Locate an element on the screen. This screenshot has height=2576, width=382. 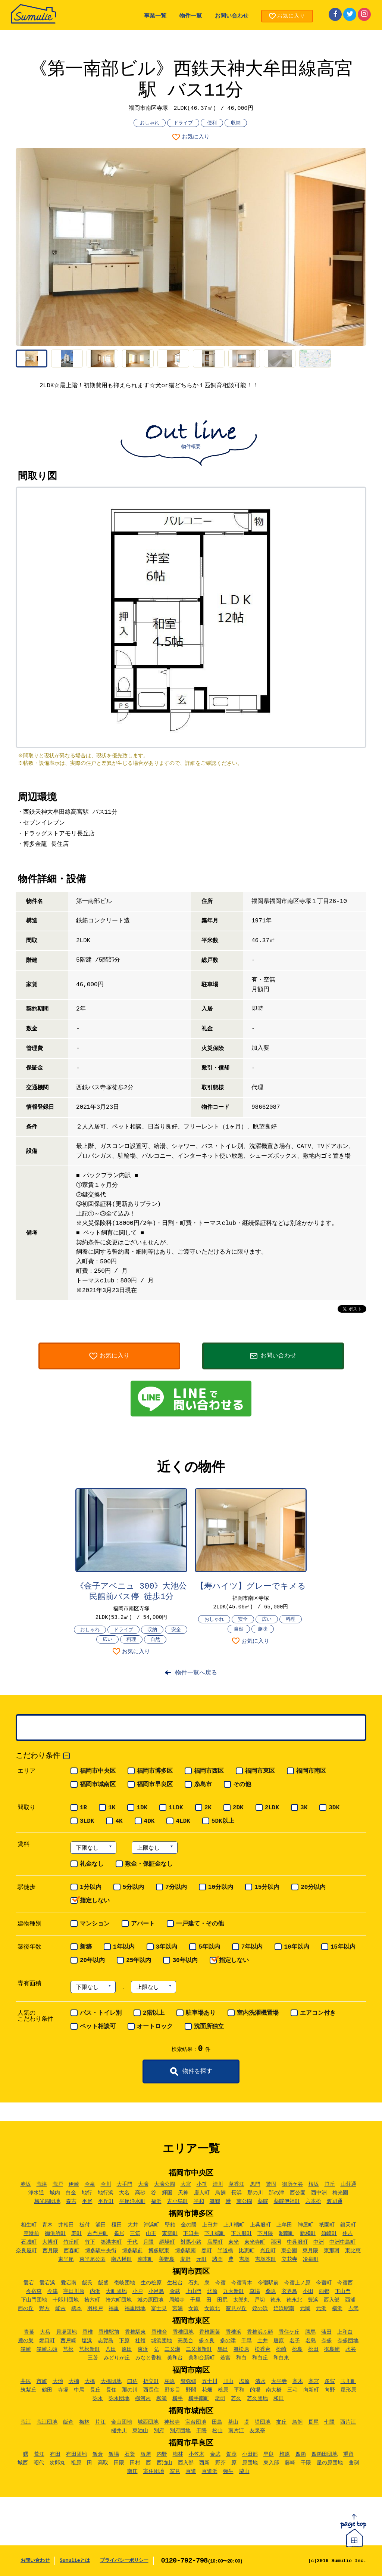
荒津 is located at coordinates (42, 2184).